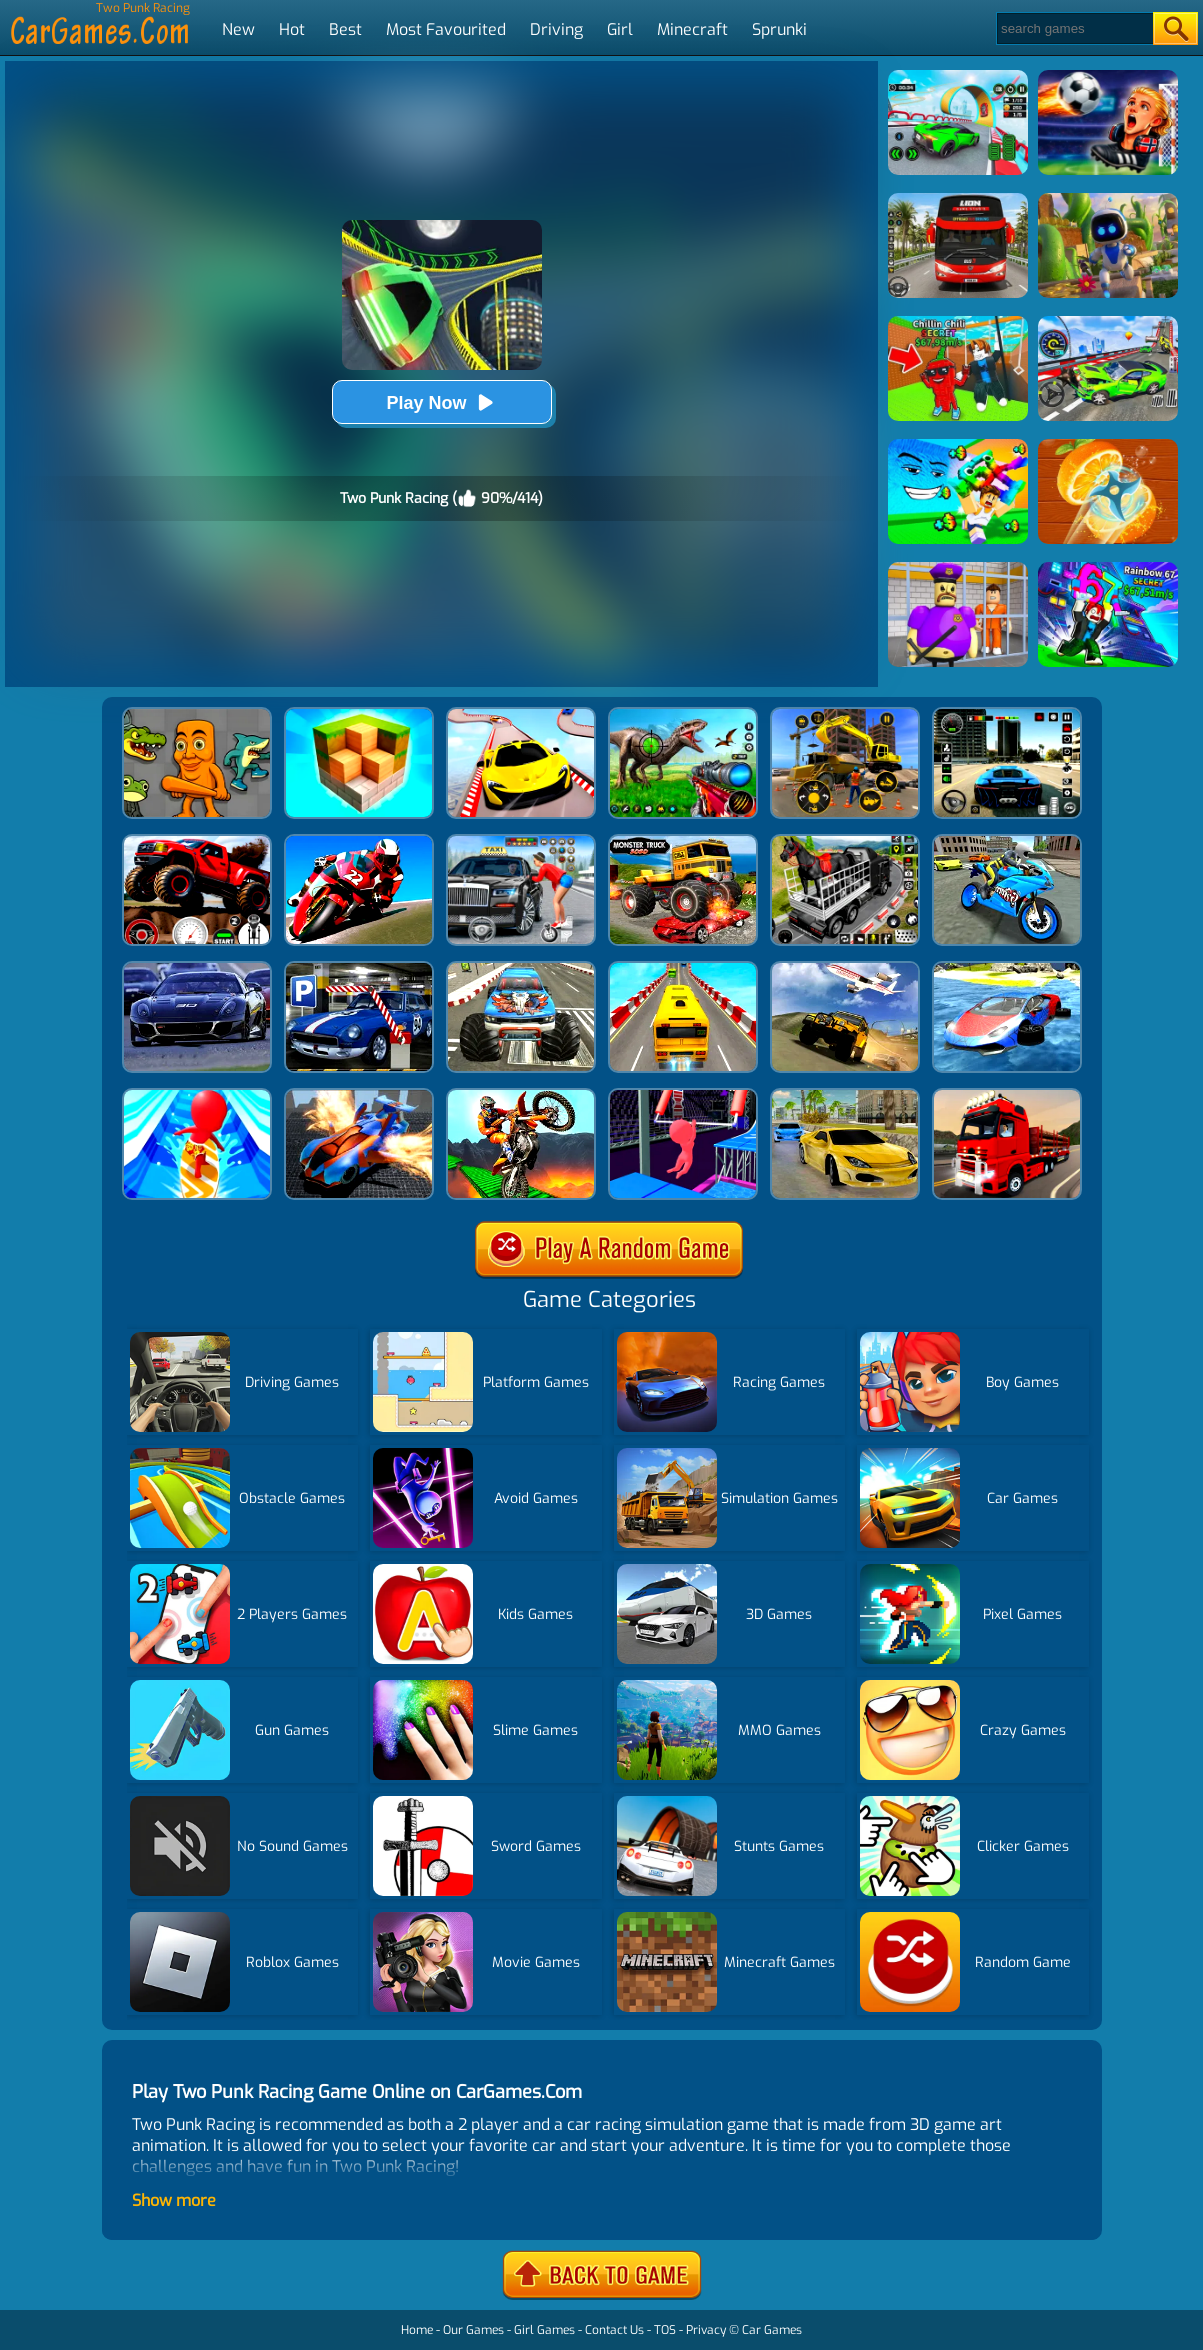 Image resolution: width=1203 pixels, height=2350 pixels. Describe the element at coordinates (1073, 28) in the screenshot. I see `[Search]` at that location.